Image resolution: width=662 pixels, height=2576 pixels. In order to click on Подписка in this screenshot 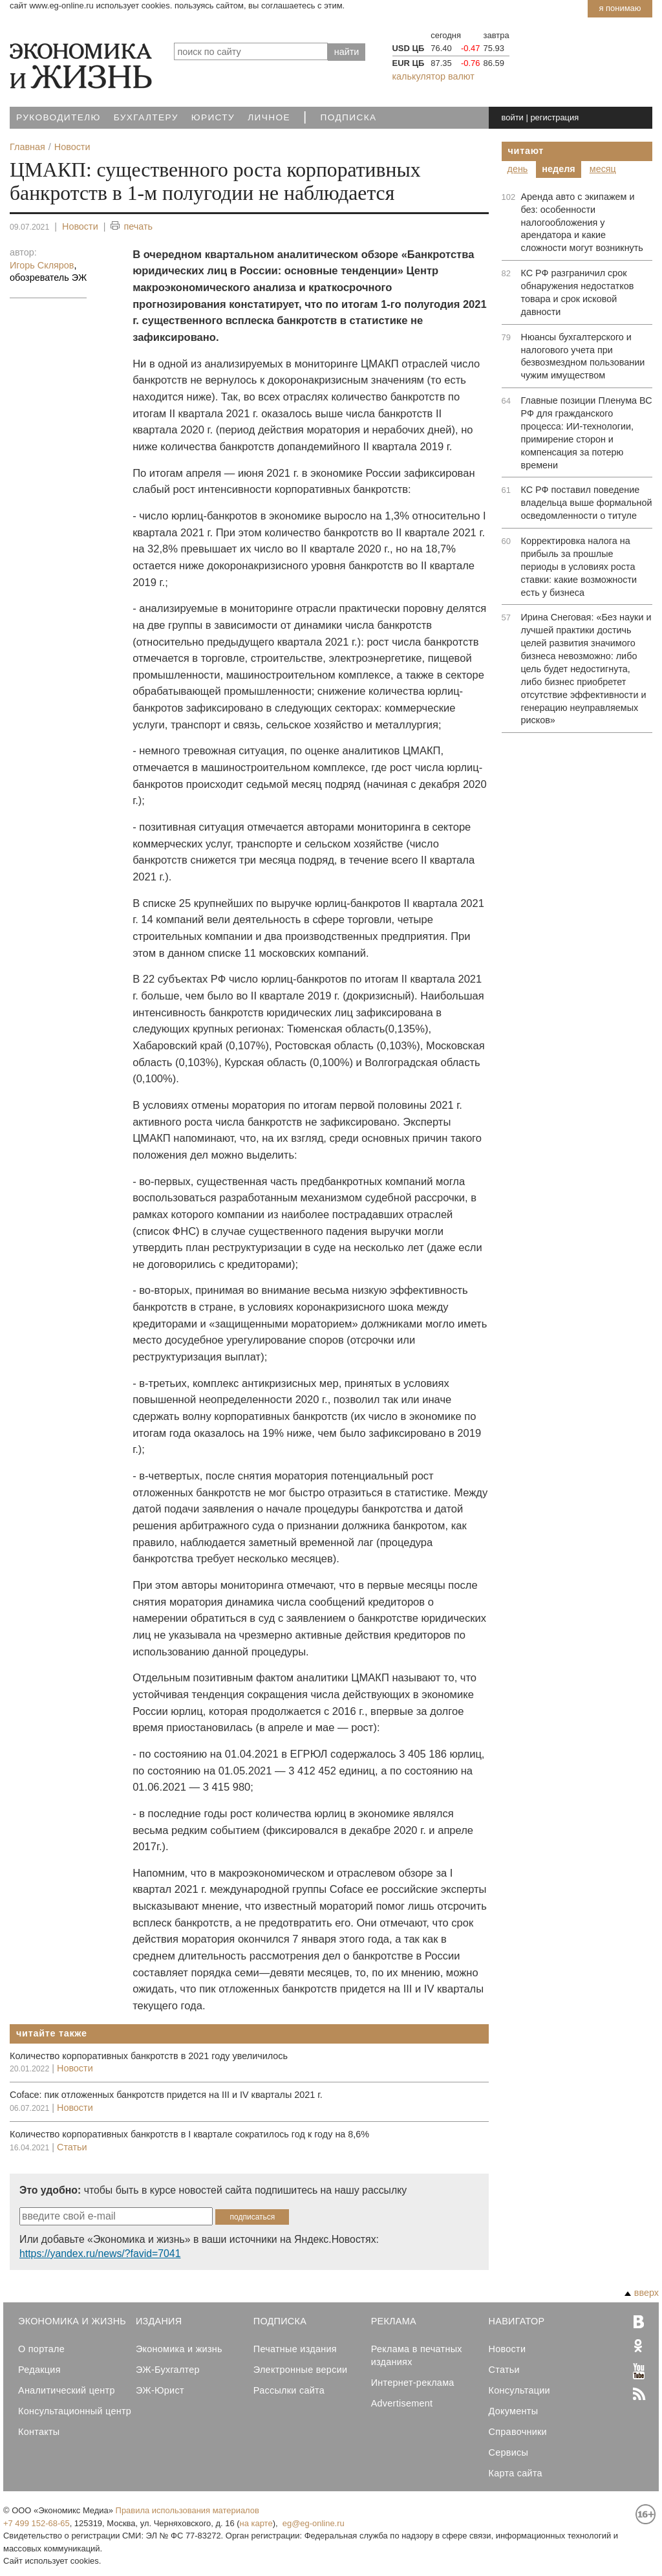, I will do `click(349, 117)`.